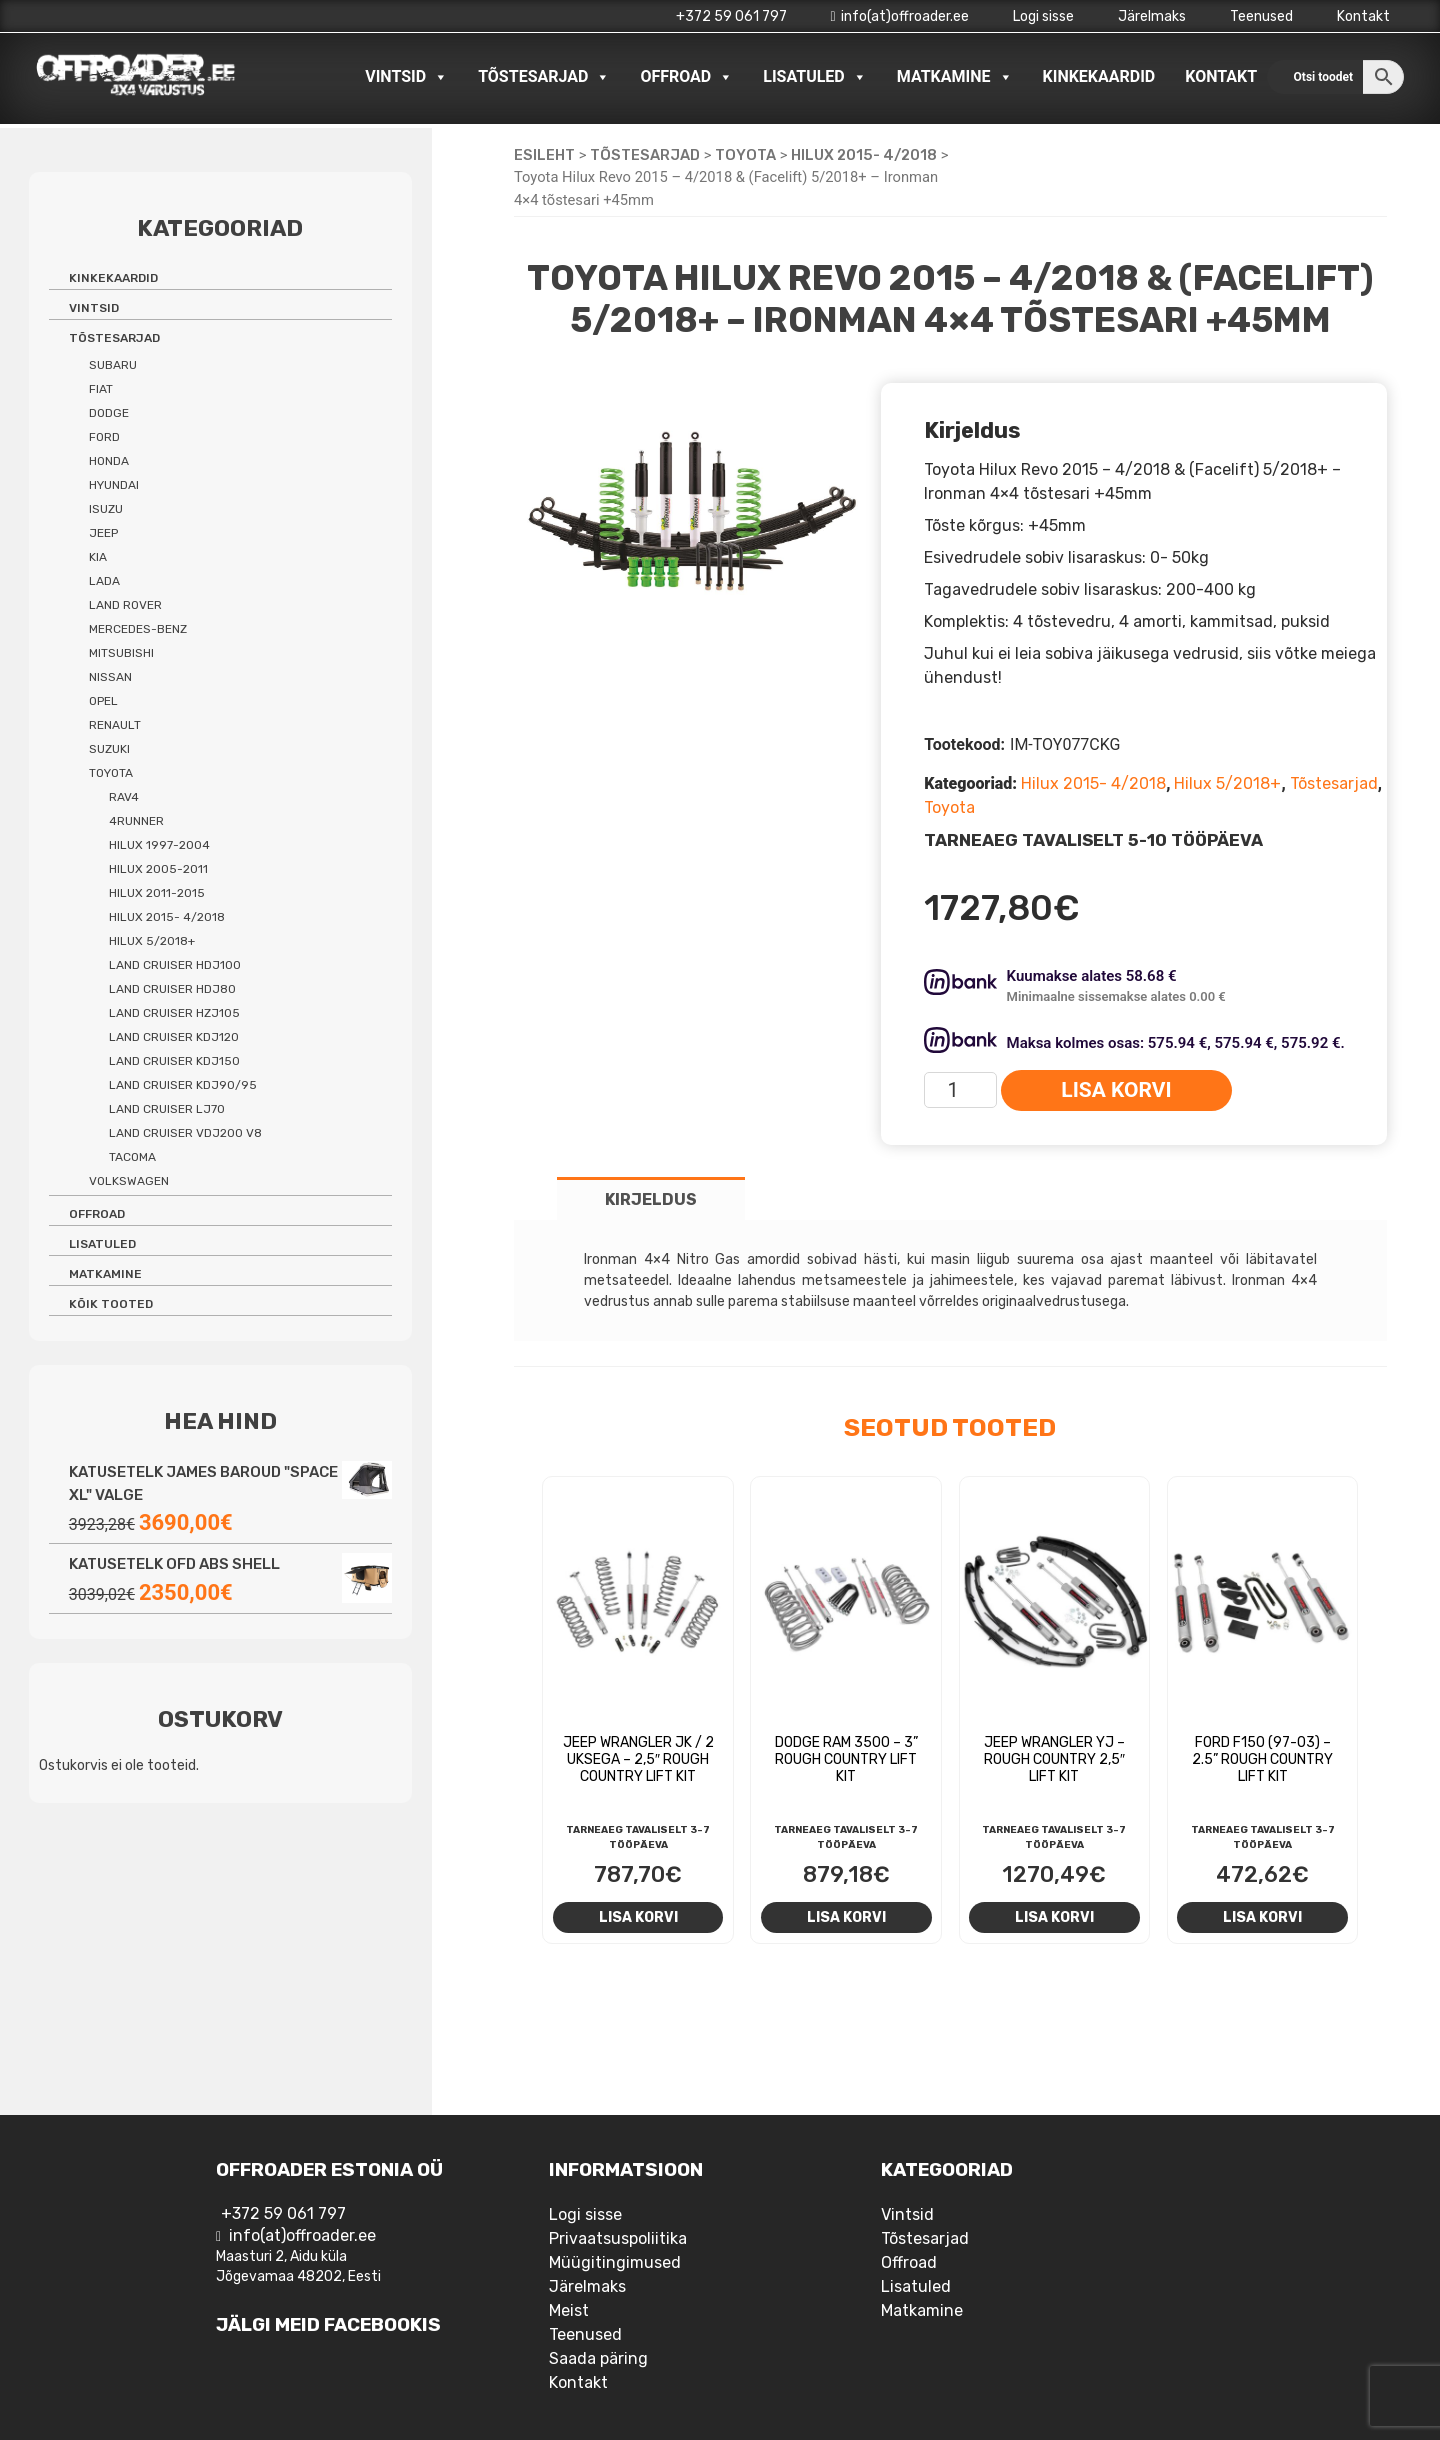  Describe the element at coordinates (114, 485) in the screenshot. I see `Hyundai` at that location.